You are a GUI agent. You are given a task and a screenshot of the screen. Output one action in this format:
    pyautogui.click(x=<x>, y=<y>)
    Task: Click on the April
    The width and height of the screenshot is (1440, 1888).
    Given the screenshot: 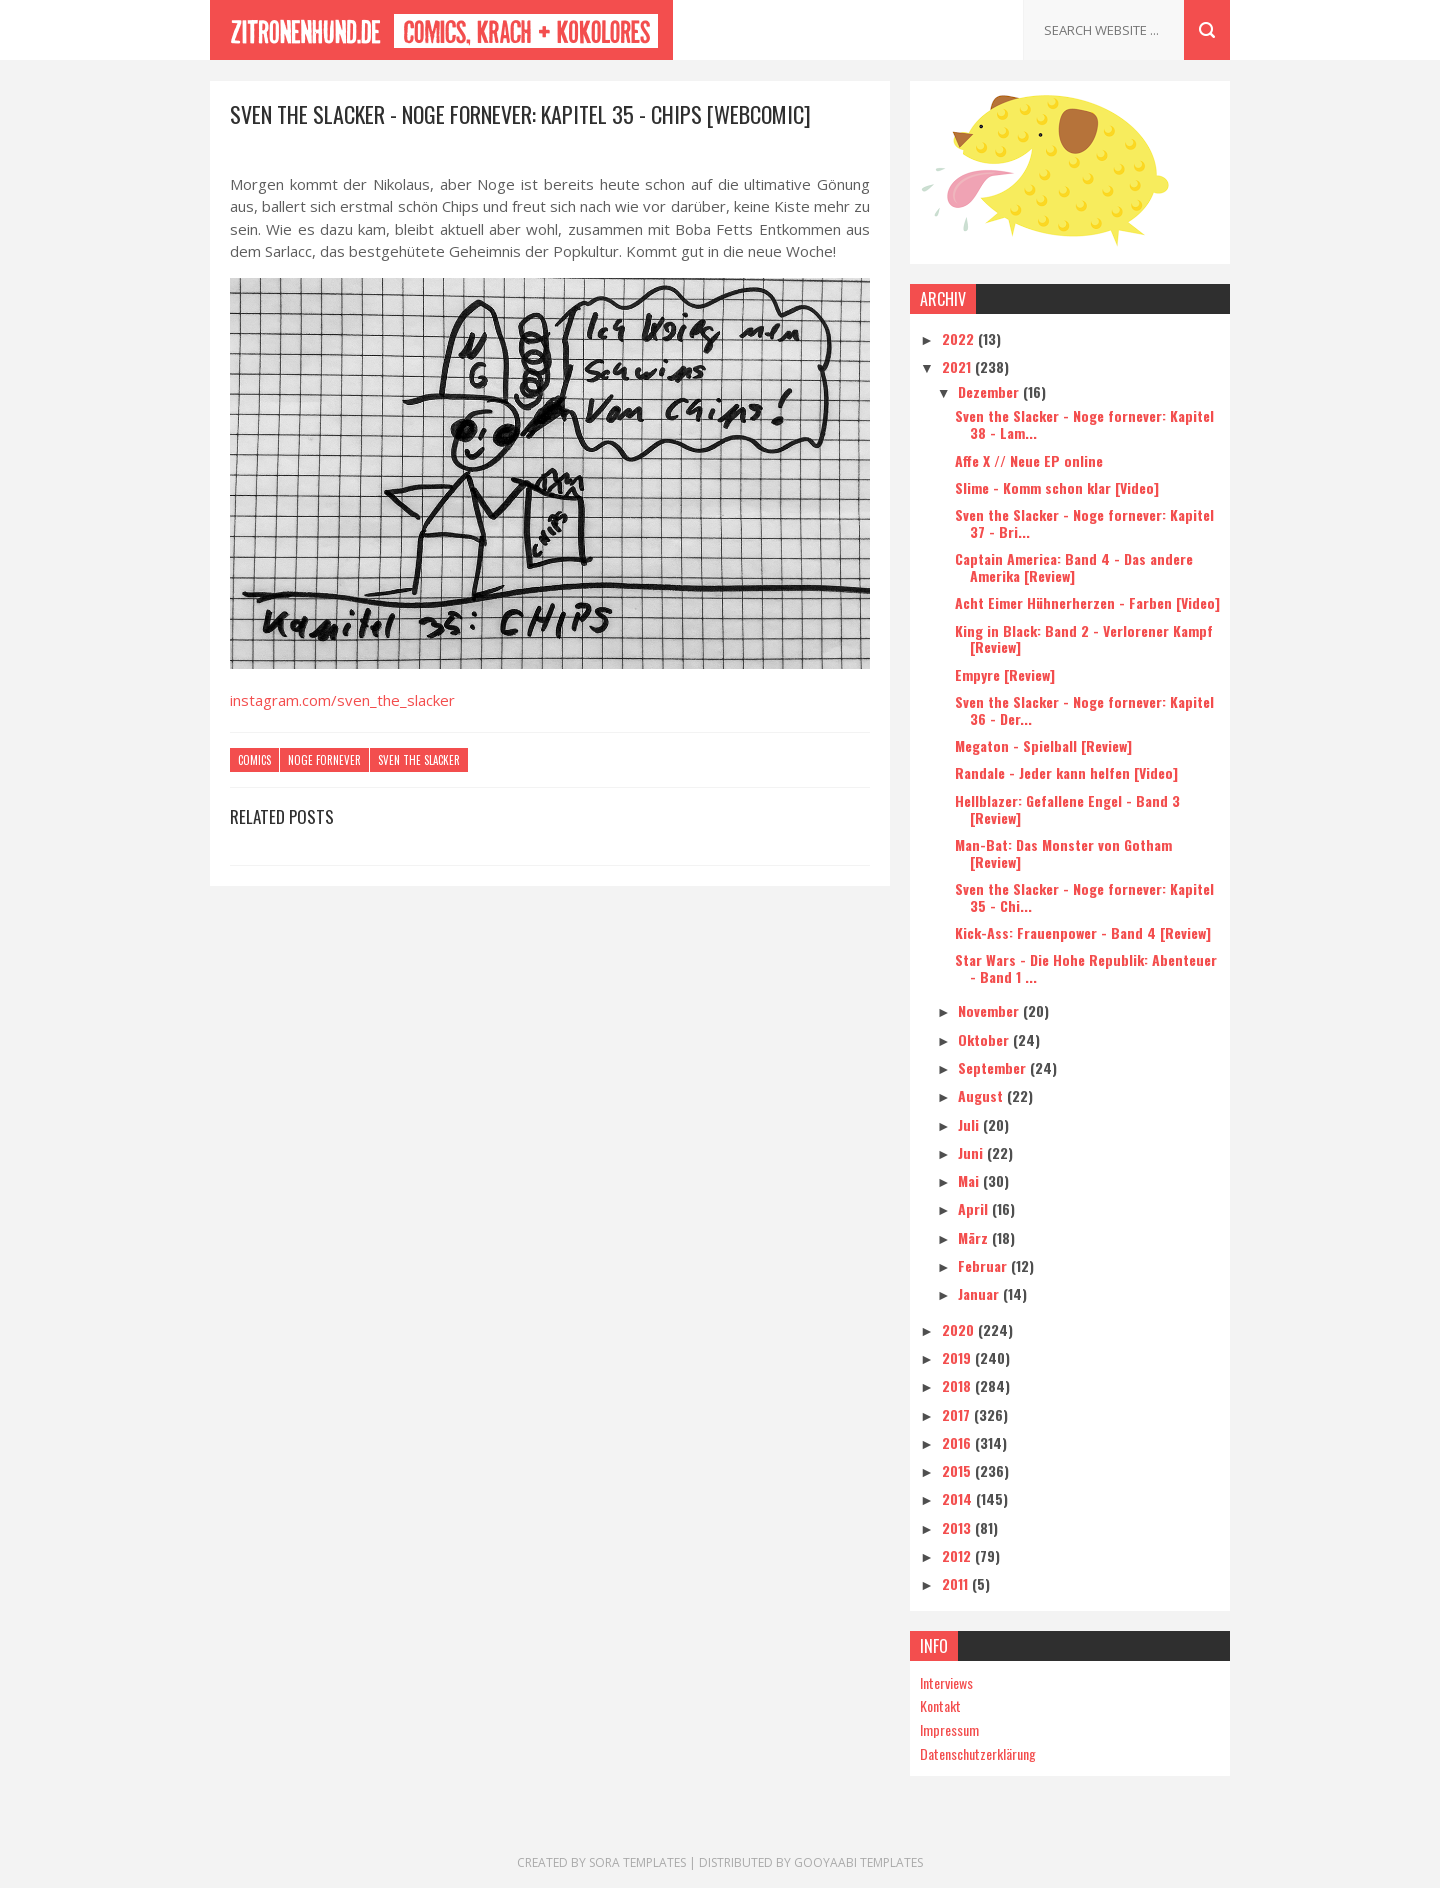 What is the action you would take?
    pyautogui.click(x=975, y=1208)
    